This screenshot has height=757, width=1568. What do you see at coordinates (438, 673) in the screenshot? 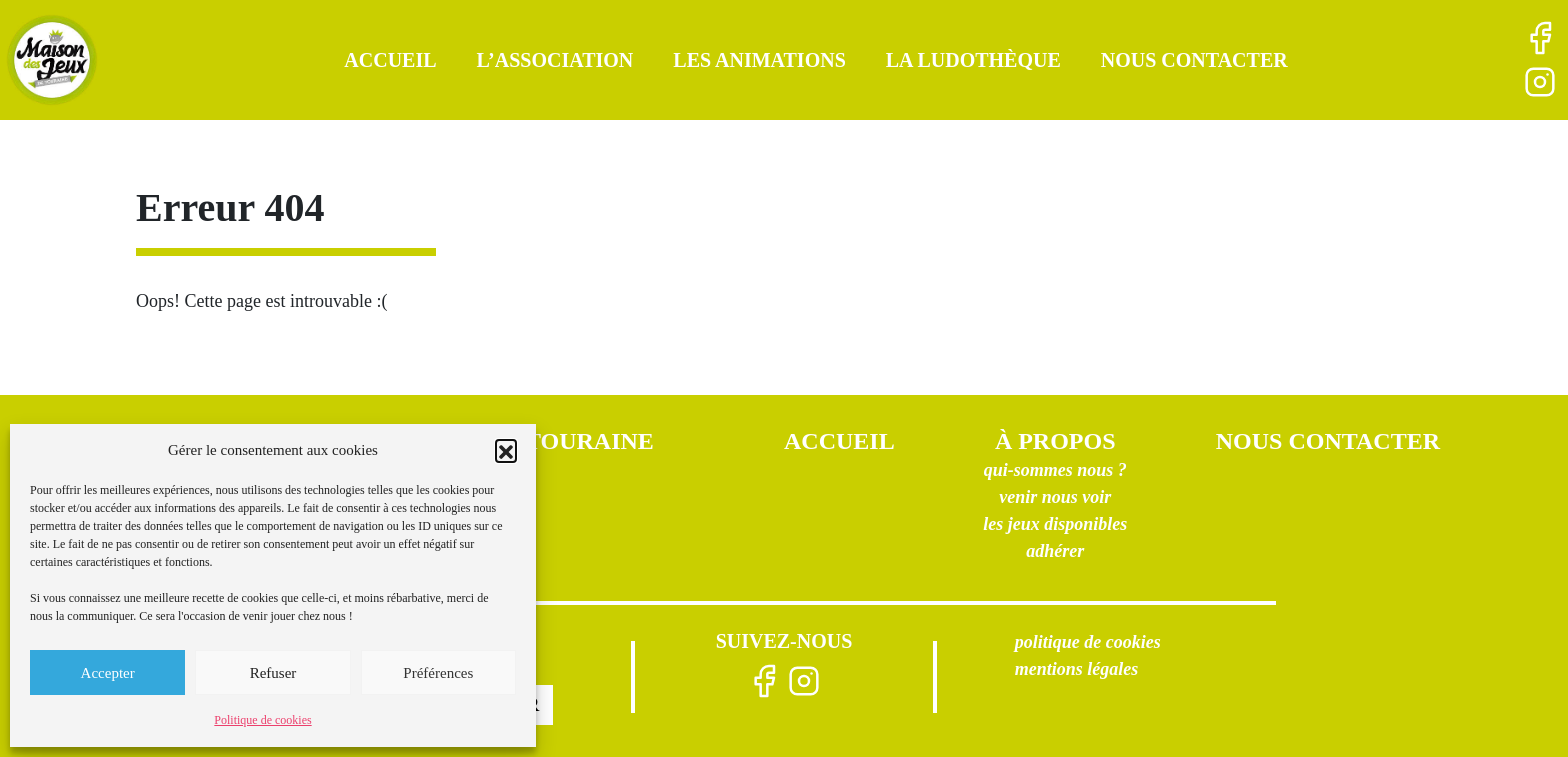
I see `Préférences` at bounding box center [438, 673].